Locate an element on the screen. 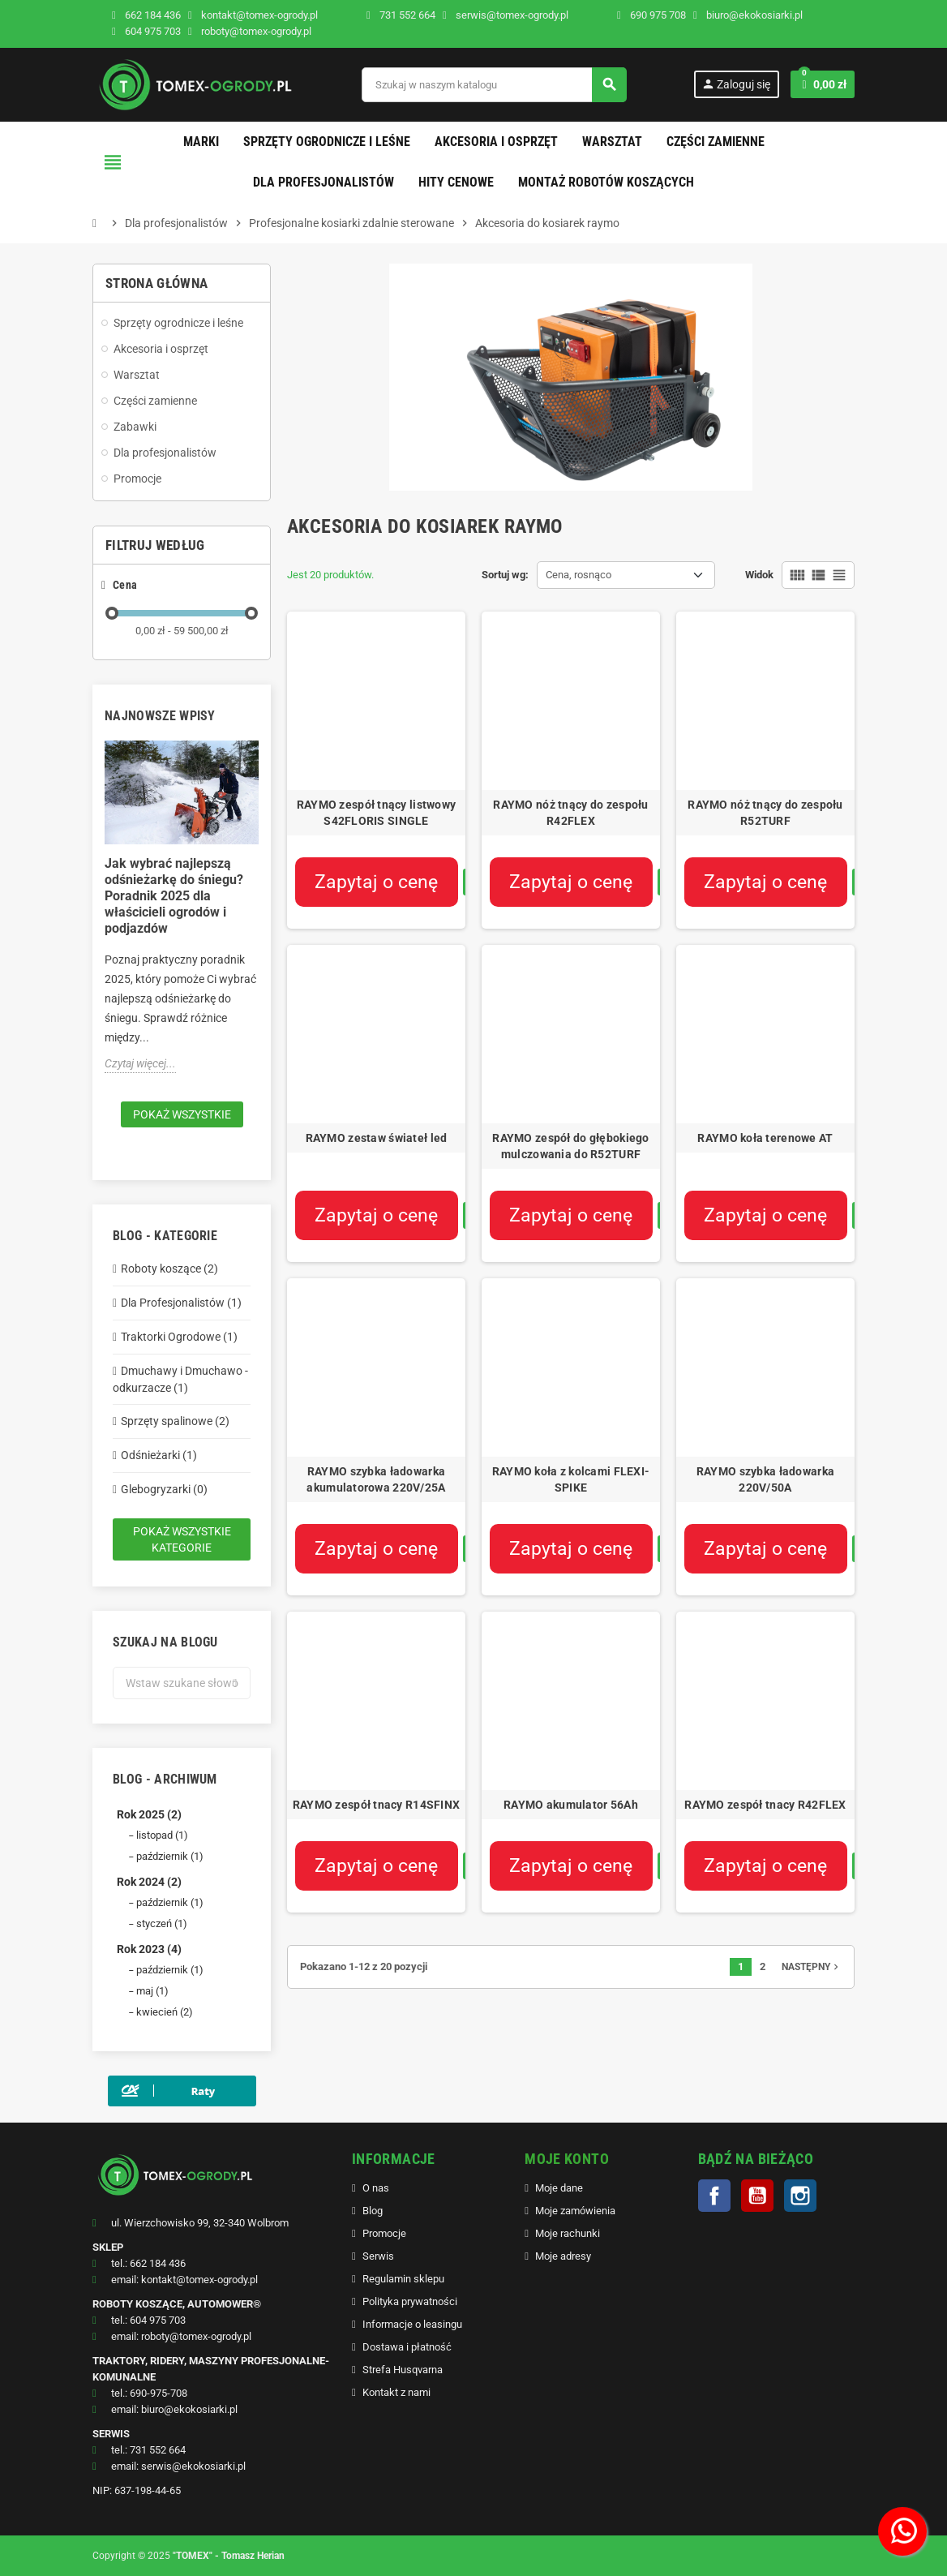 The image size is (947, 2576). Rok 2025 (2) is located at coordinates (149, 1814).